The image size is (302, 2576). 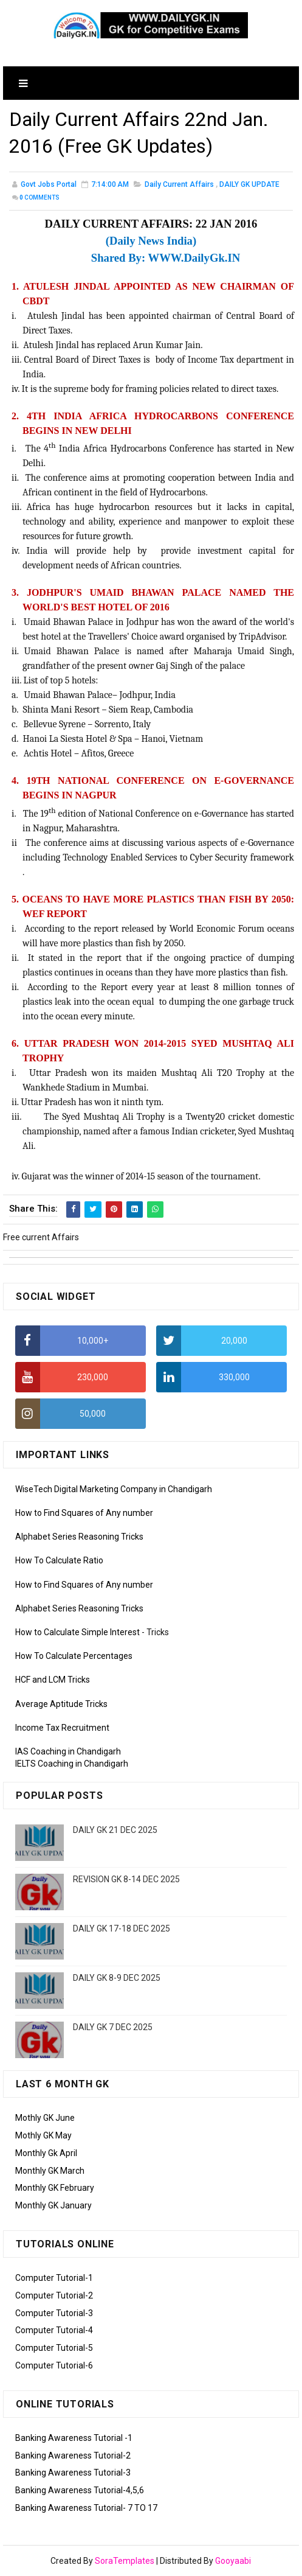 I want to click on Mothly GK June, so click(x=45, y=2118).